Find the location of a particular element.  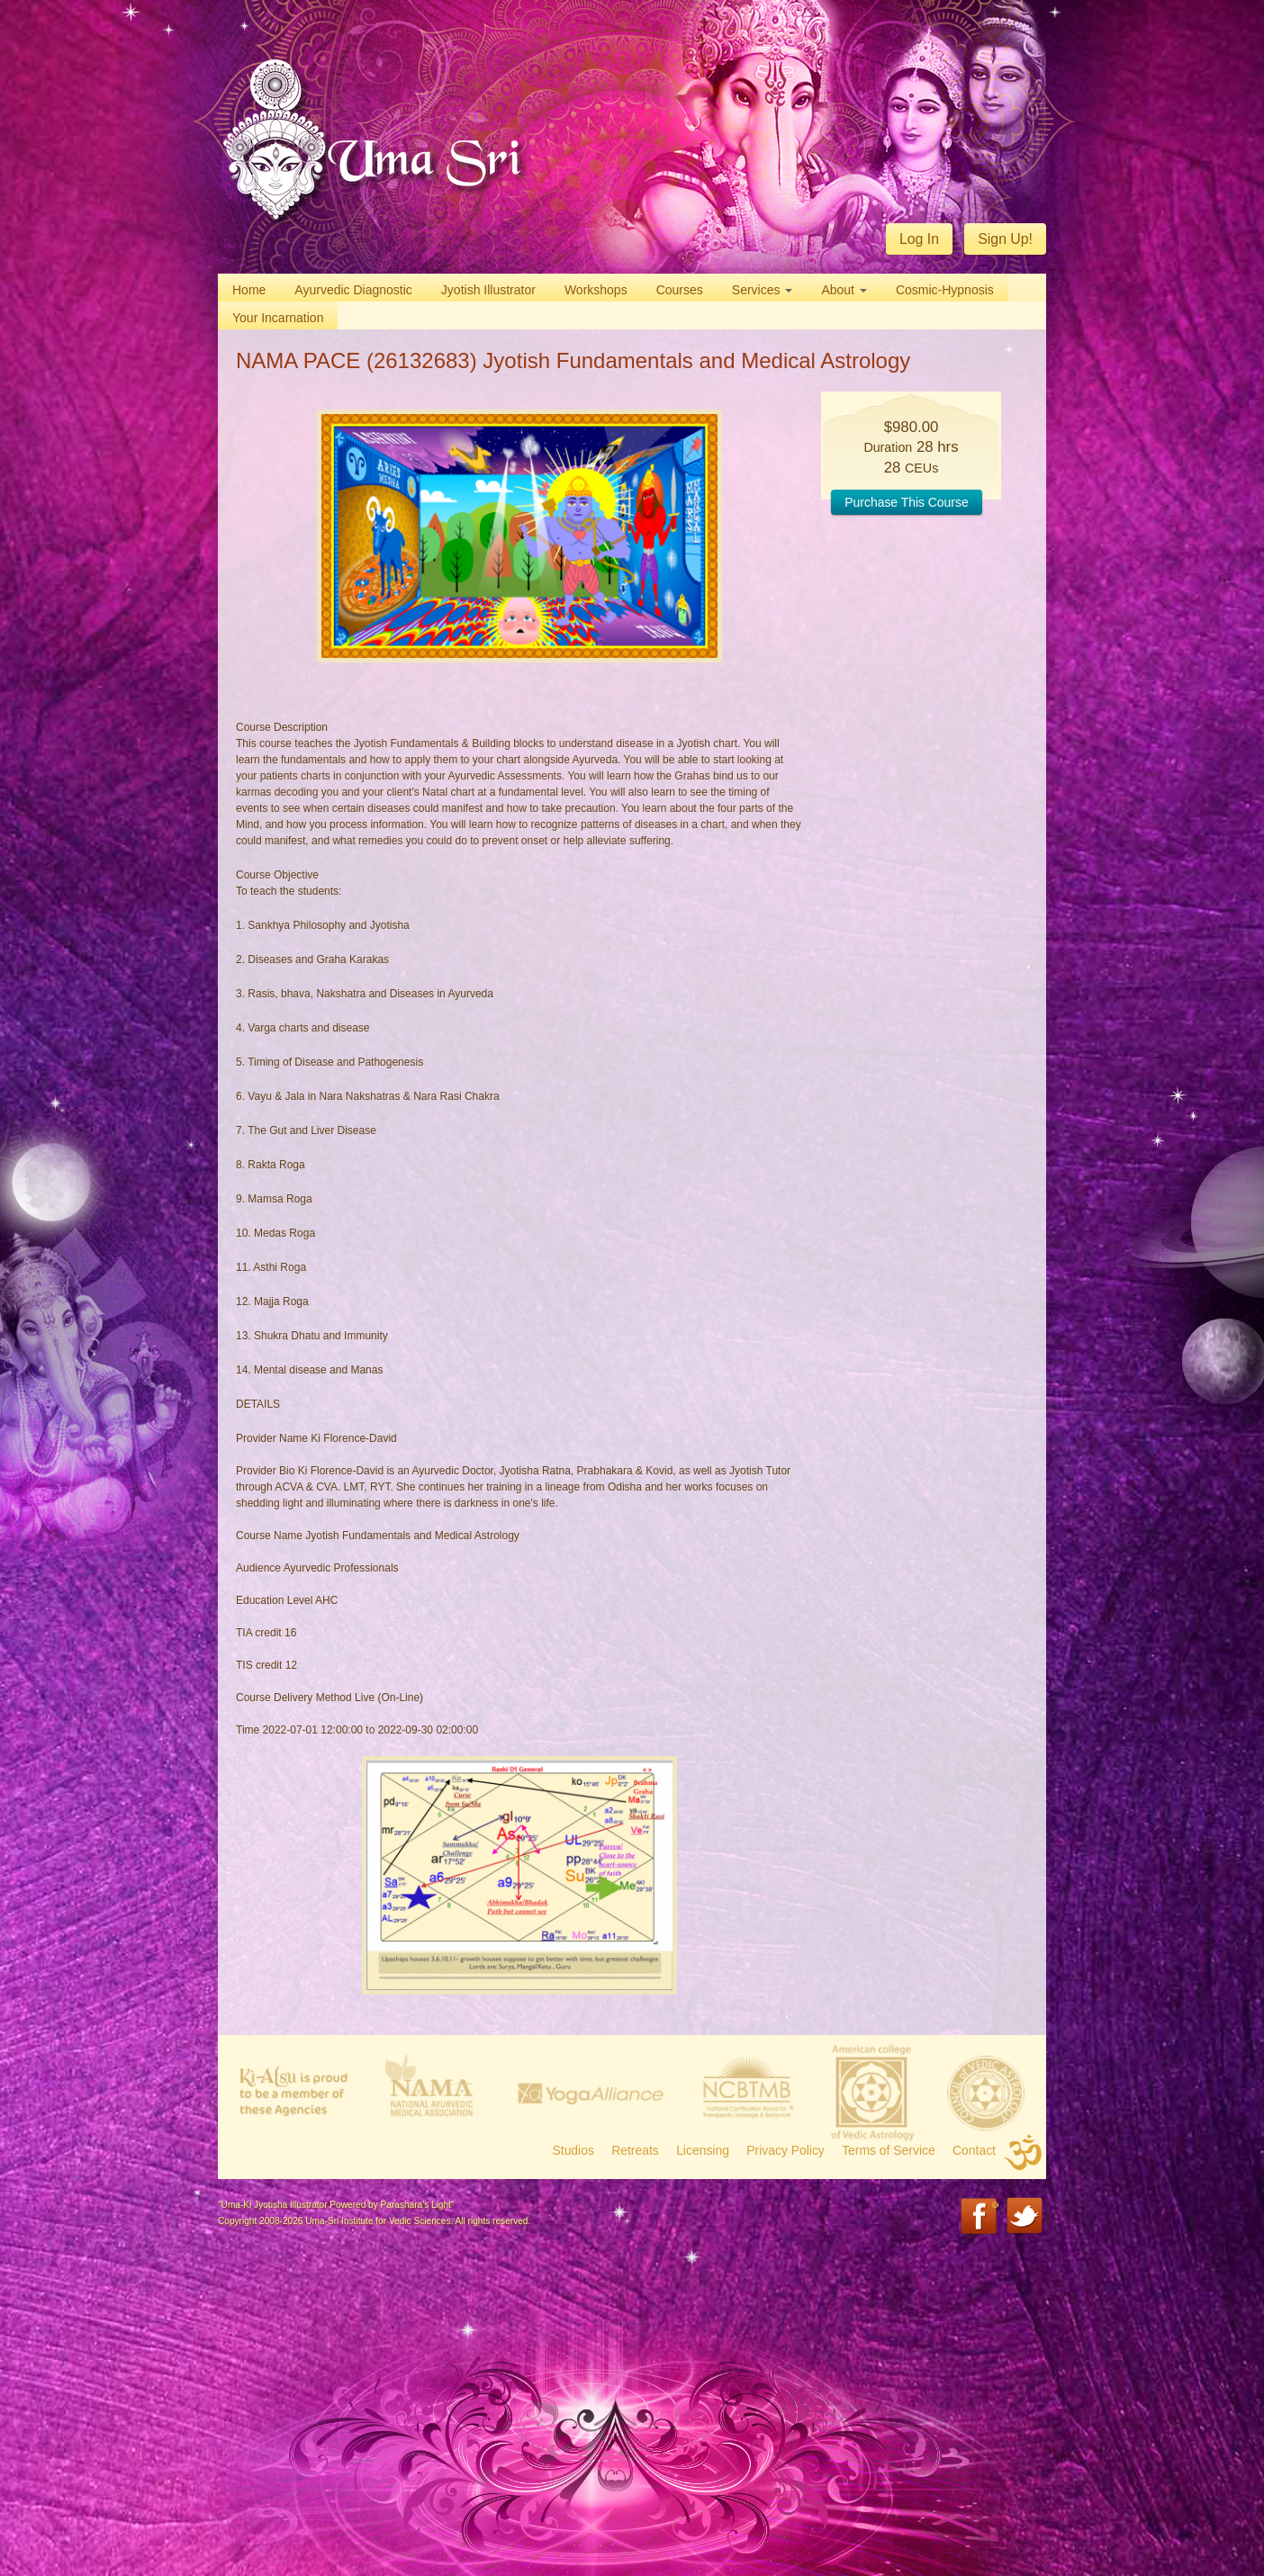

Contact is located at coordinates (974, 2150).